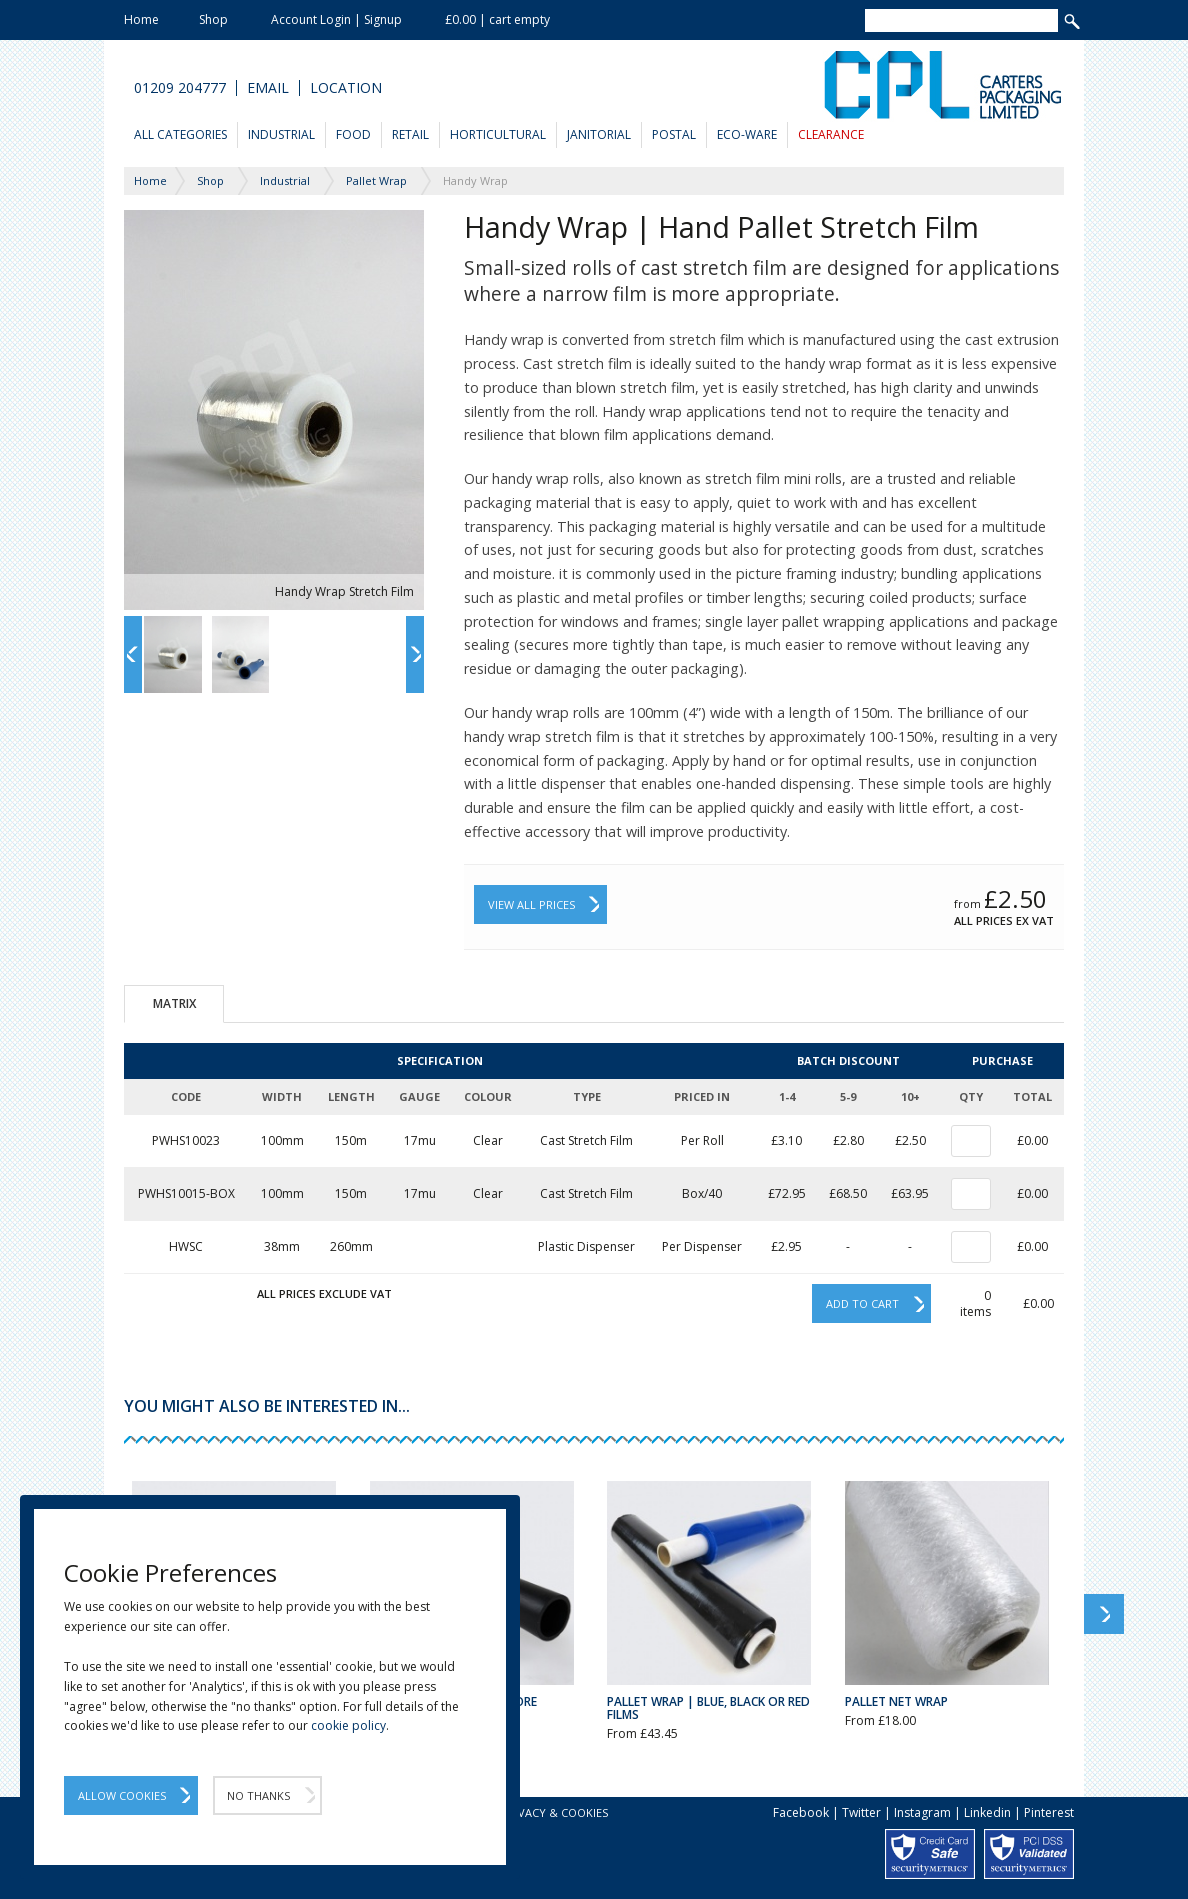  Describe the element at coordinates (348, 1725) in the screenshot. I see `cookie policy` at that location.